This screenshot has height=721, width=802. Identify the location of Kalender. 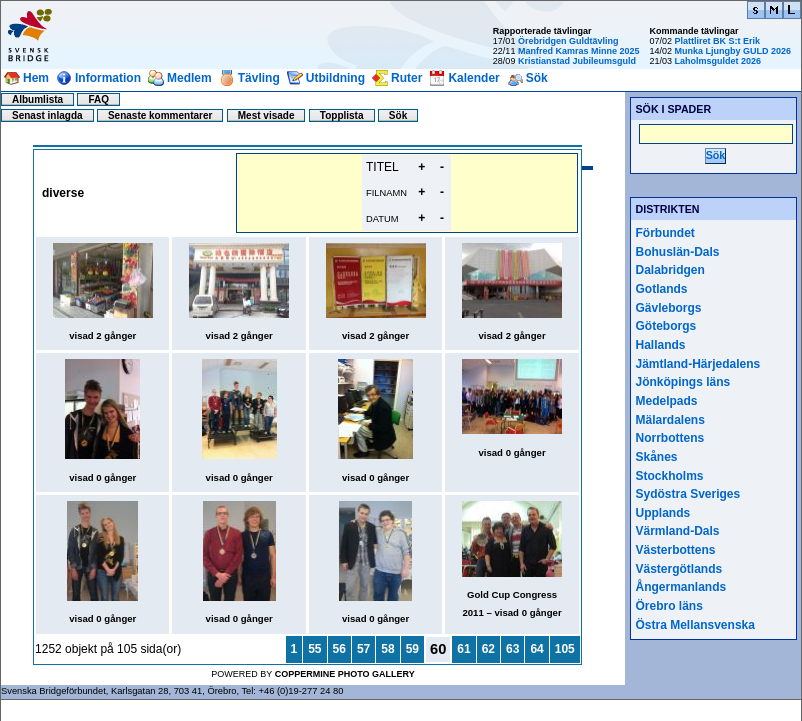
(473, 78).